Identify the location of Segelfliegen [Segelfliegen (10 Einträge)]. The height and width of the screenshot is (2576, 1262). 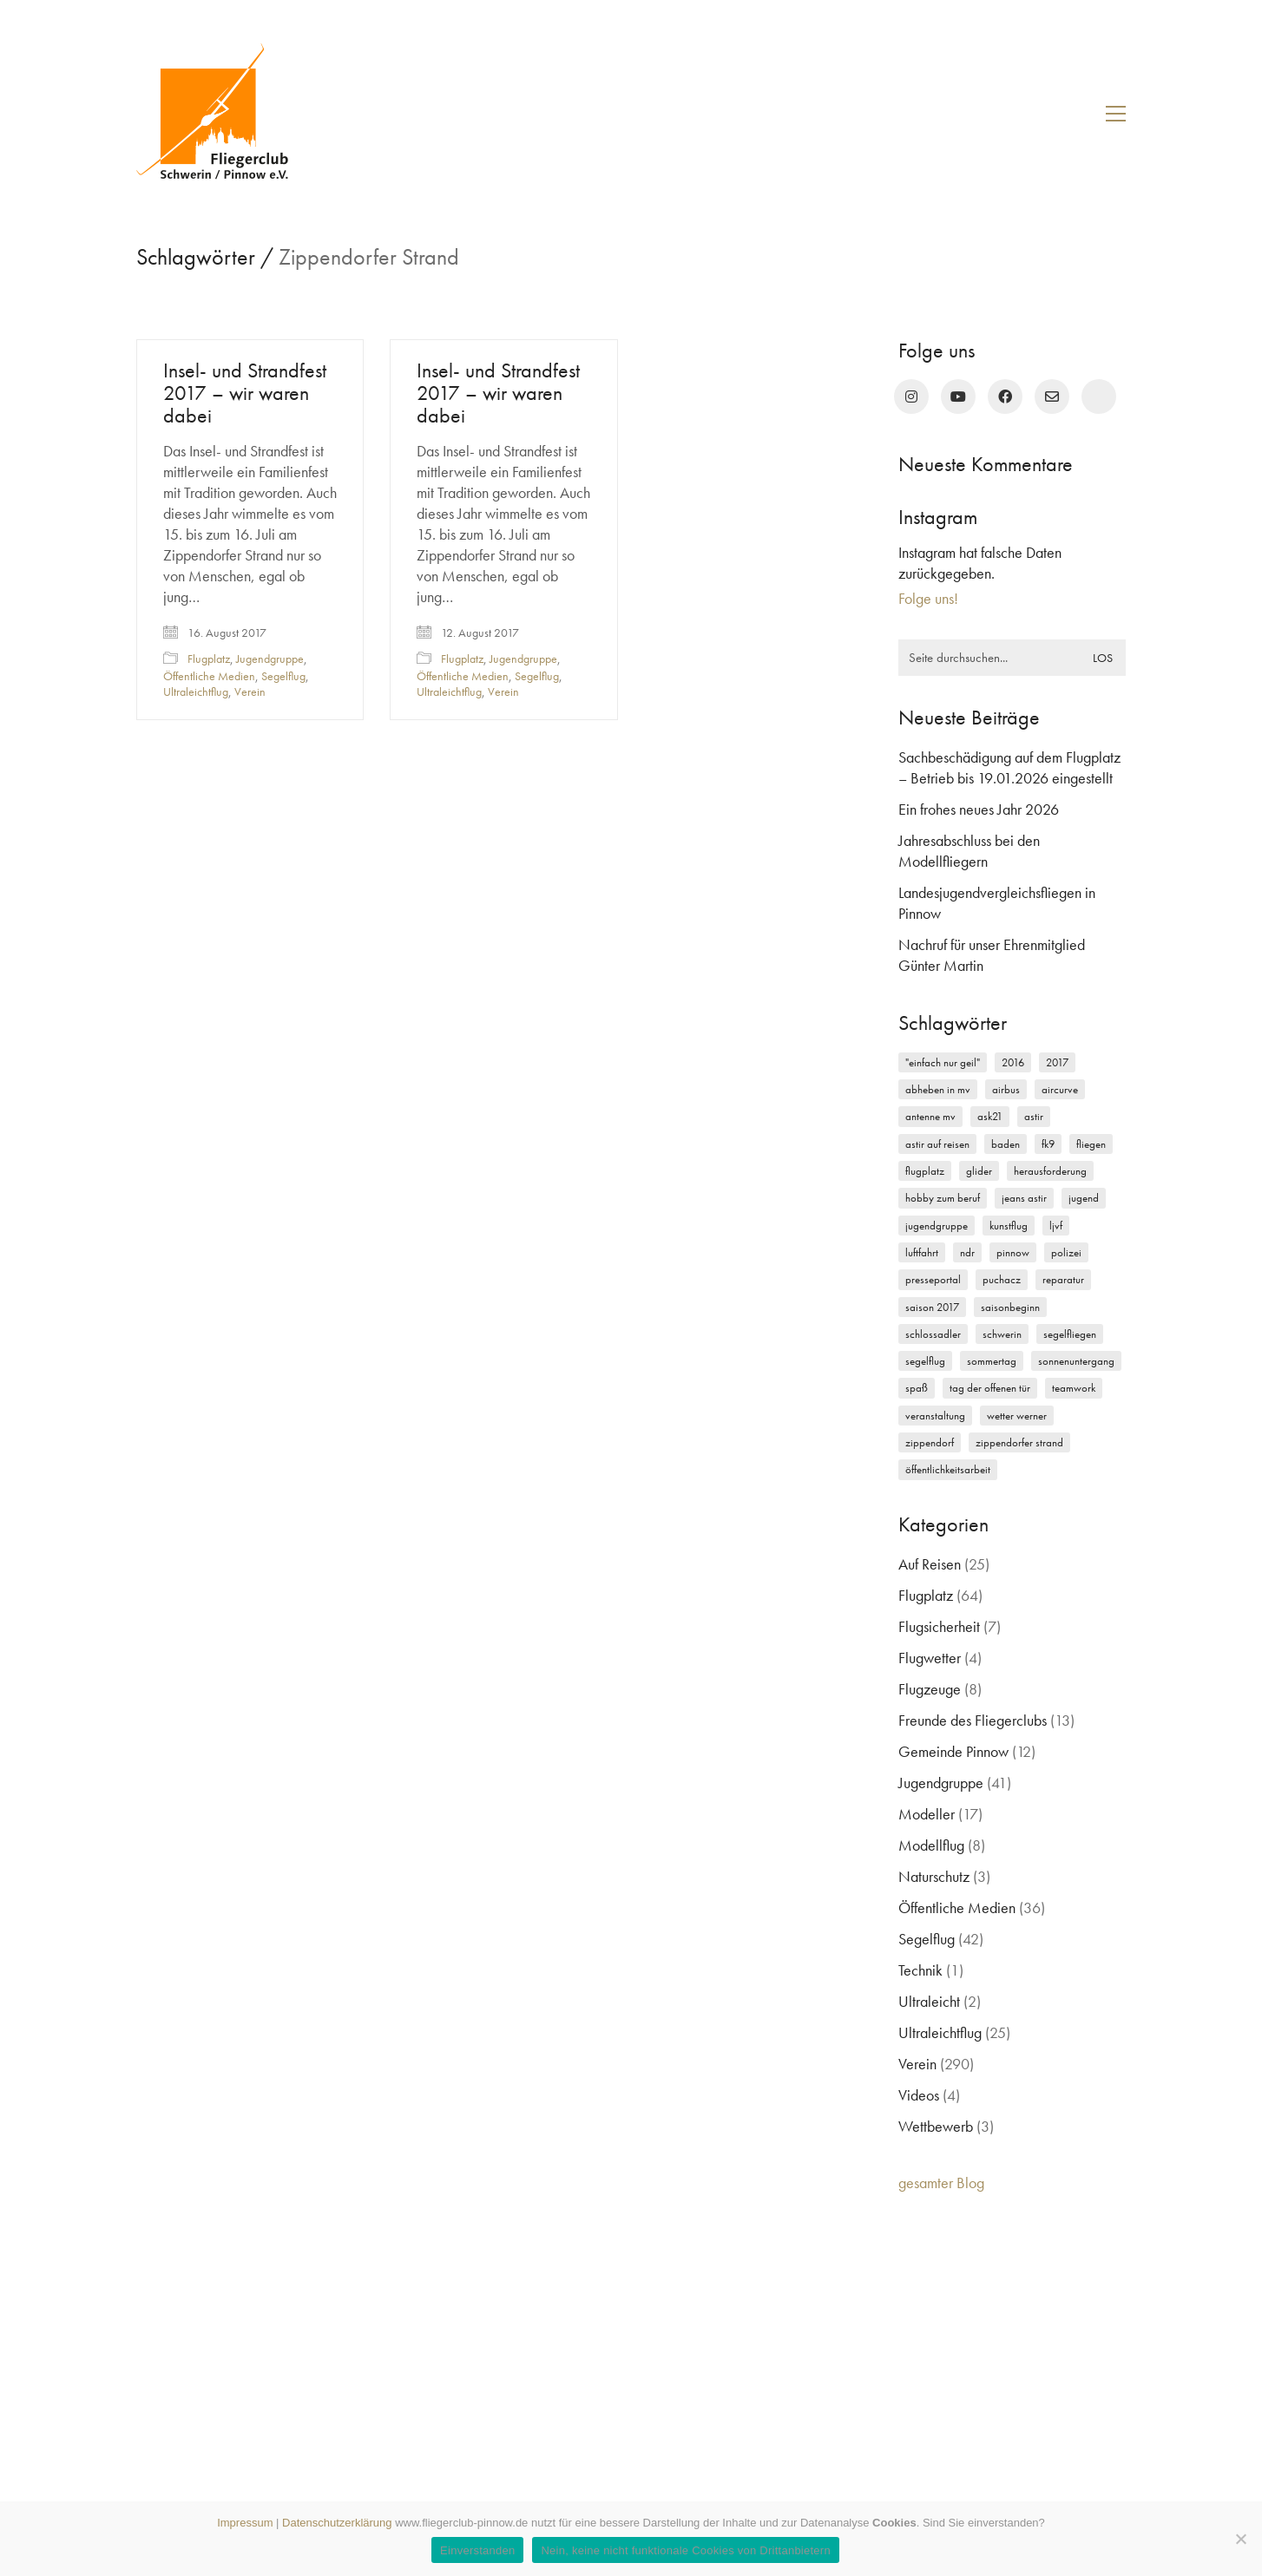
(1069, 1334).